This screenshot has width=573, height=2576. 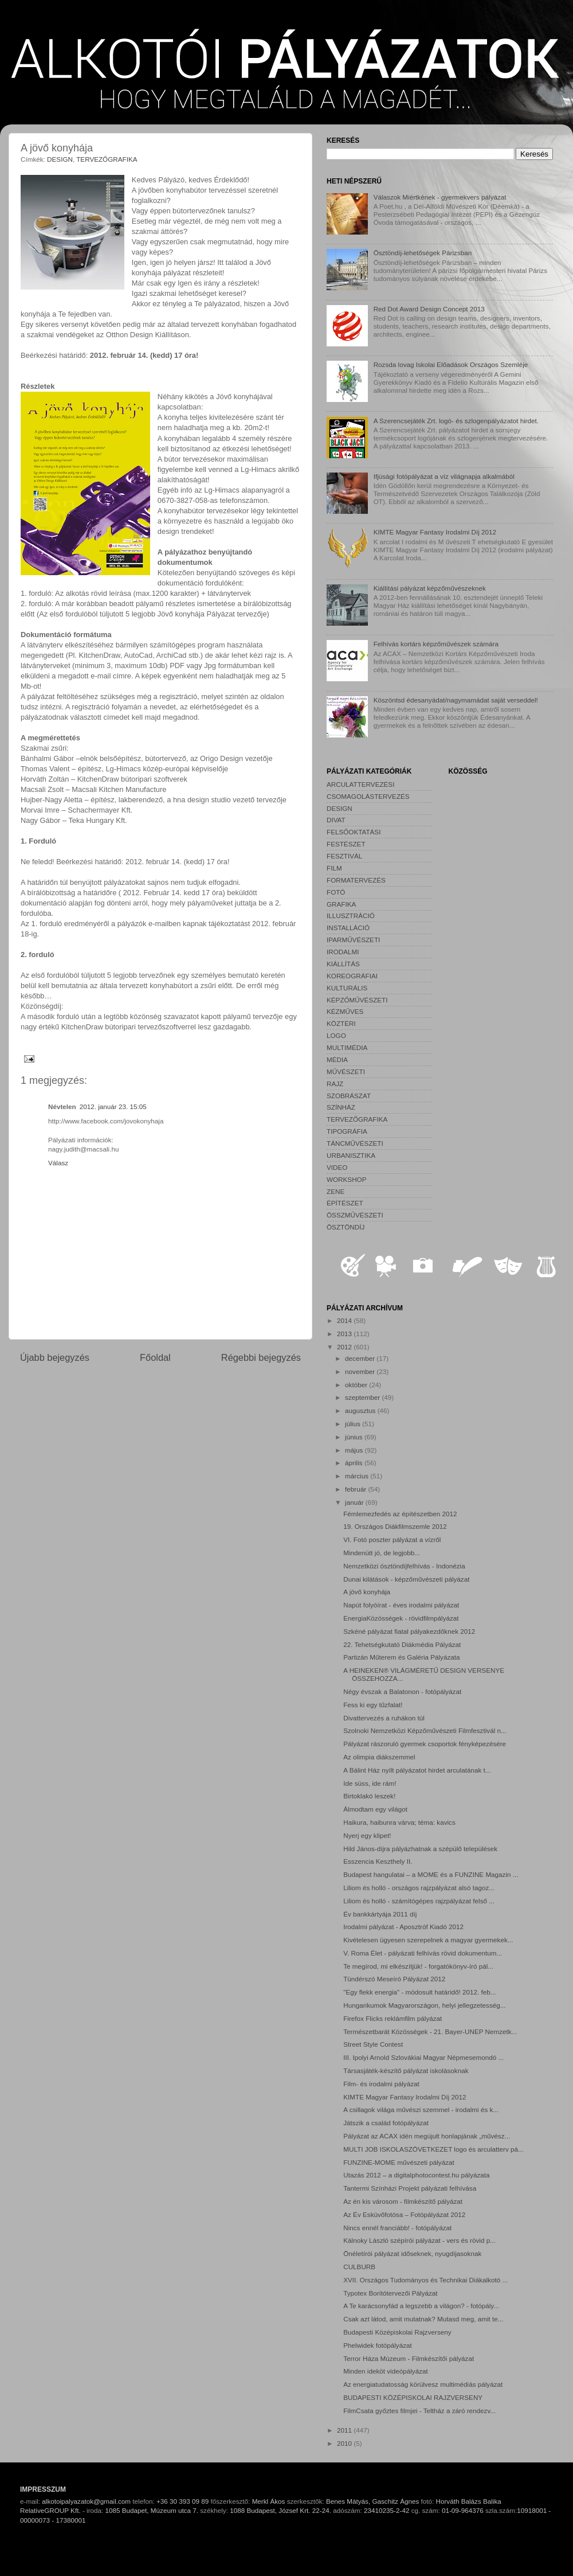 I want to click on SZOBRÁSZAT, so click(x=349, y=1095).